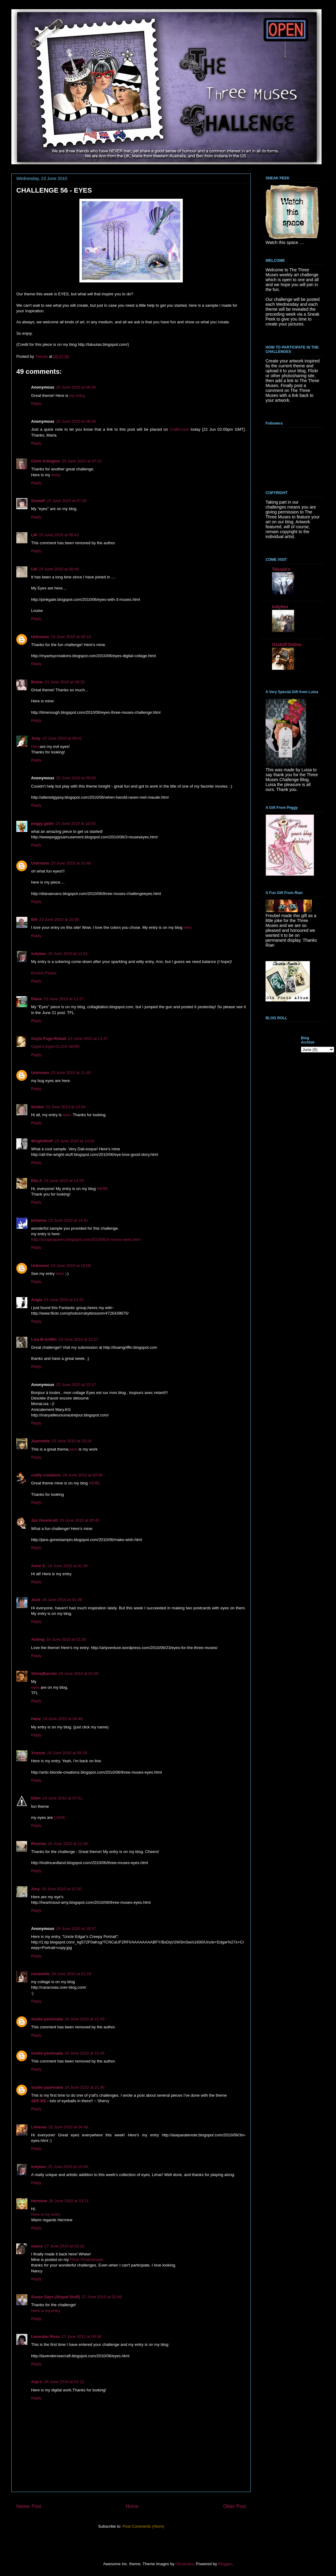 Image resolution: width=336 pixels, height=2576 pixels. I want to click on johanna, so click(38, 1220).